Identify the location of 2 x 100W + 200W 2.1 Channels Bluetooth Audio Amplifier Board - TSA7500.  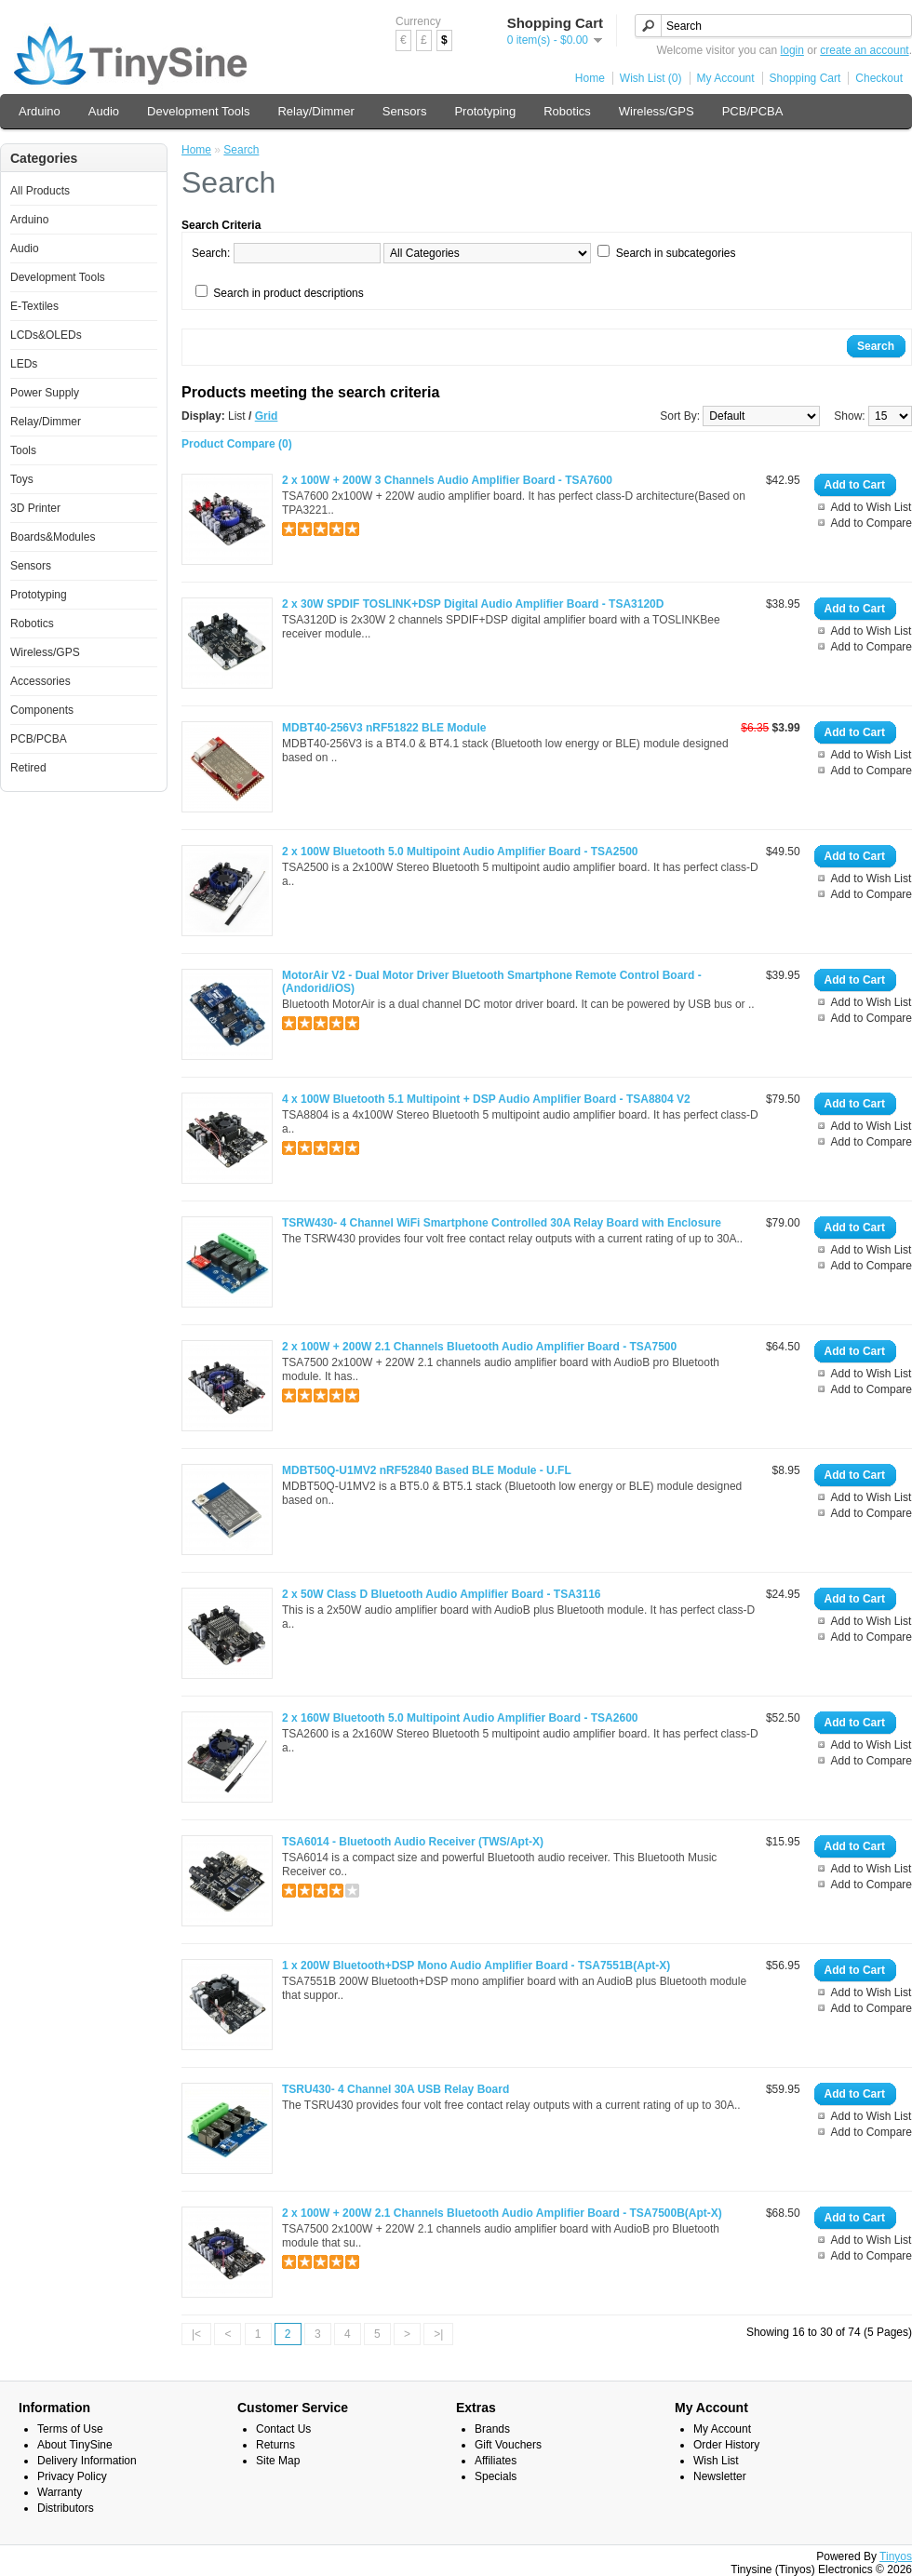
(479, 1346).